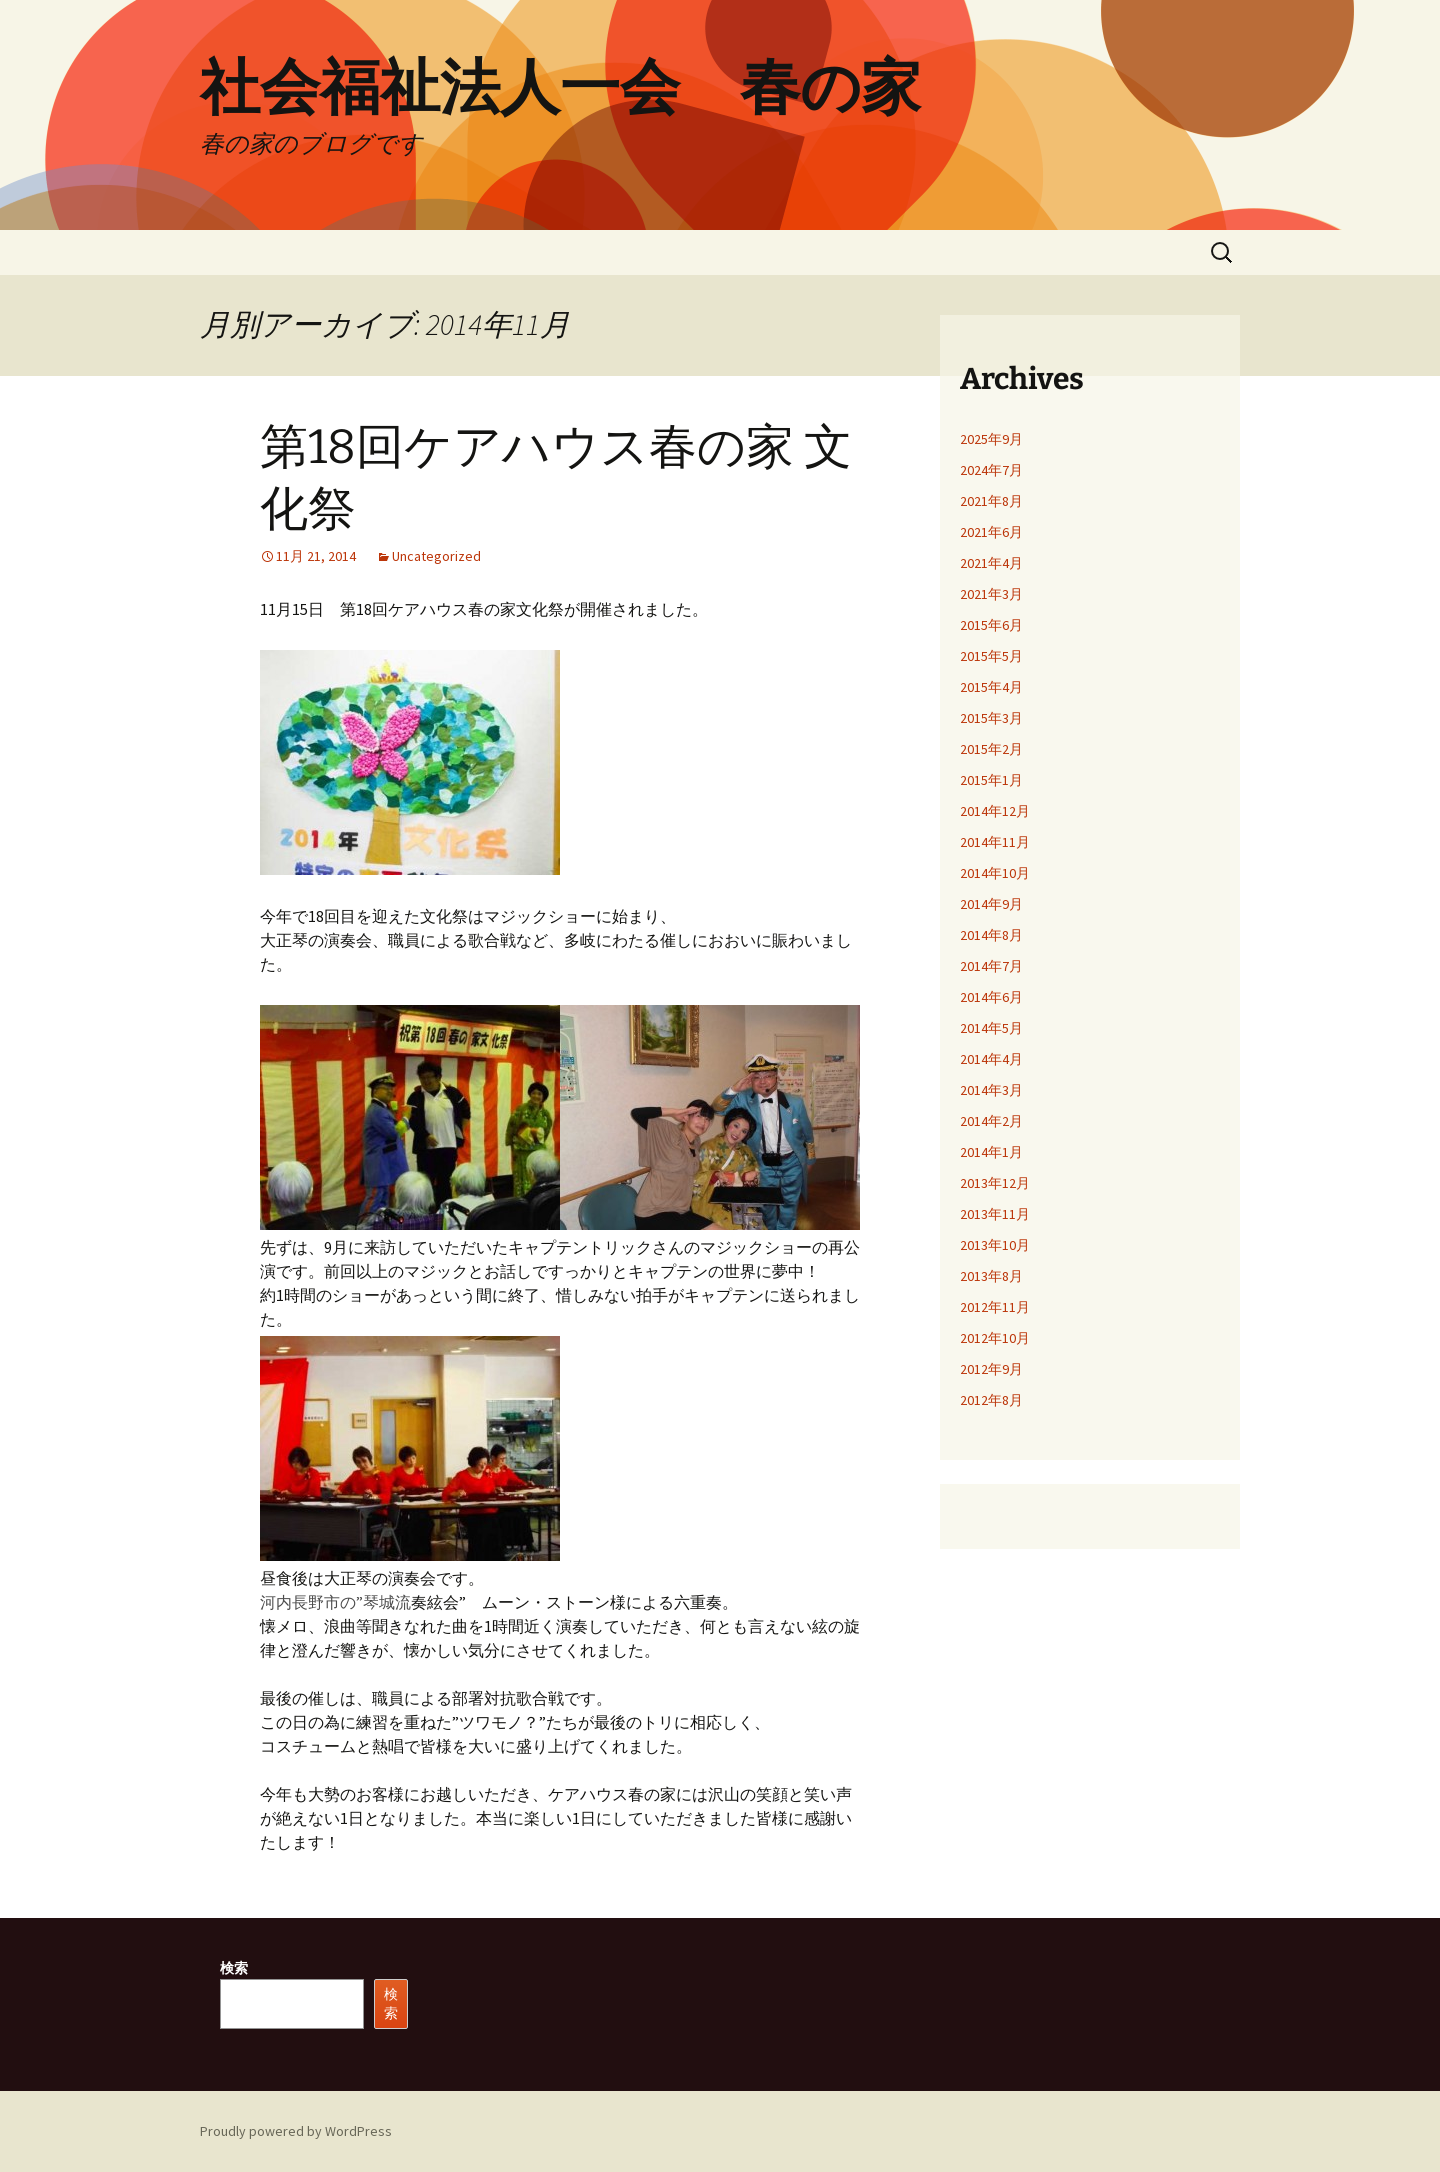 This screenshot has height=2172, width=1440. I want to click on 2014年6月, so click(991, 997).